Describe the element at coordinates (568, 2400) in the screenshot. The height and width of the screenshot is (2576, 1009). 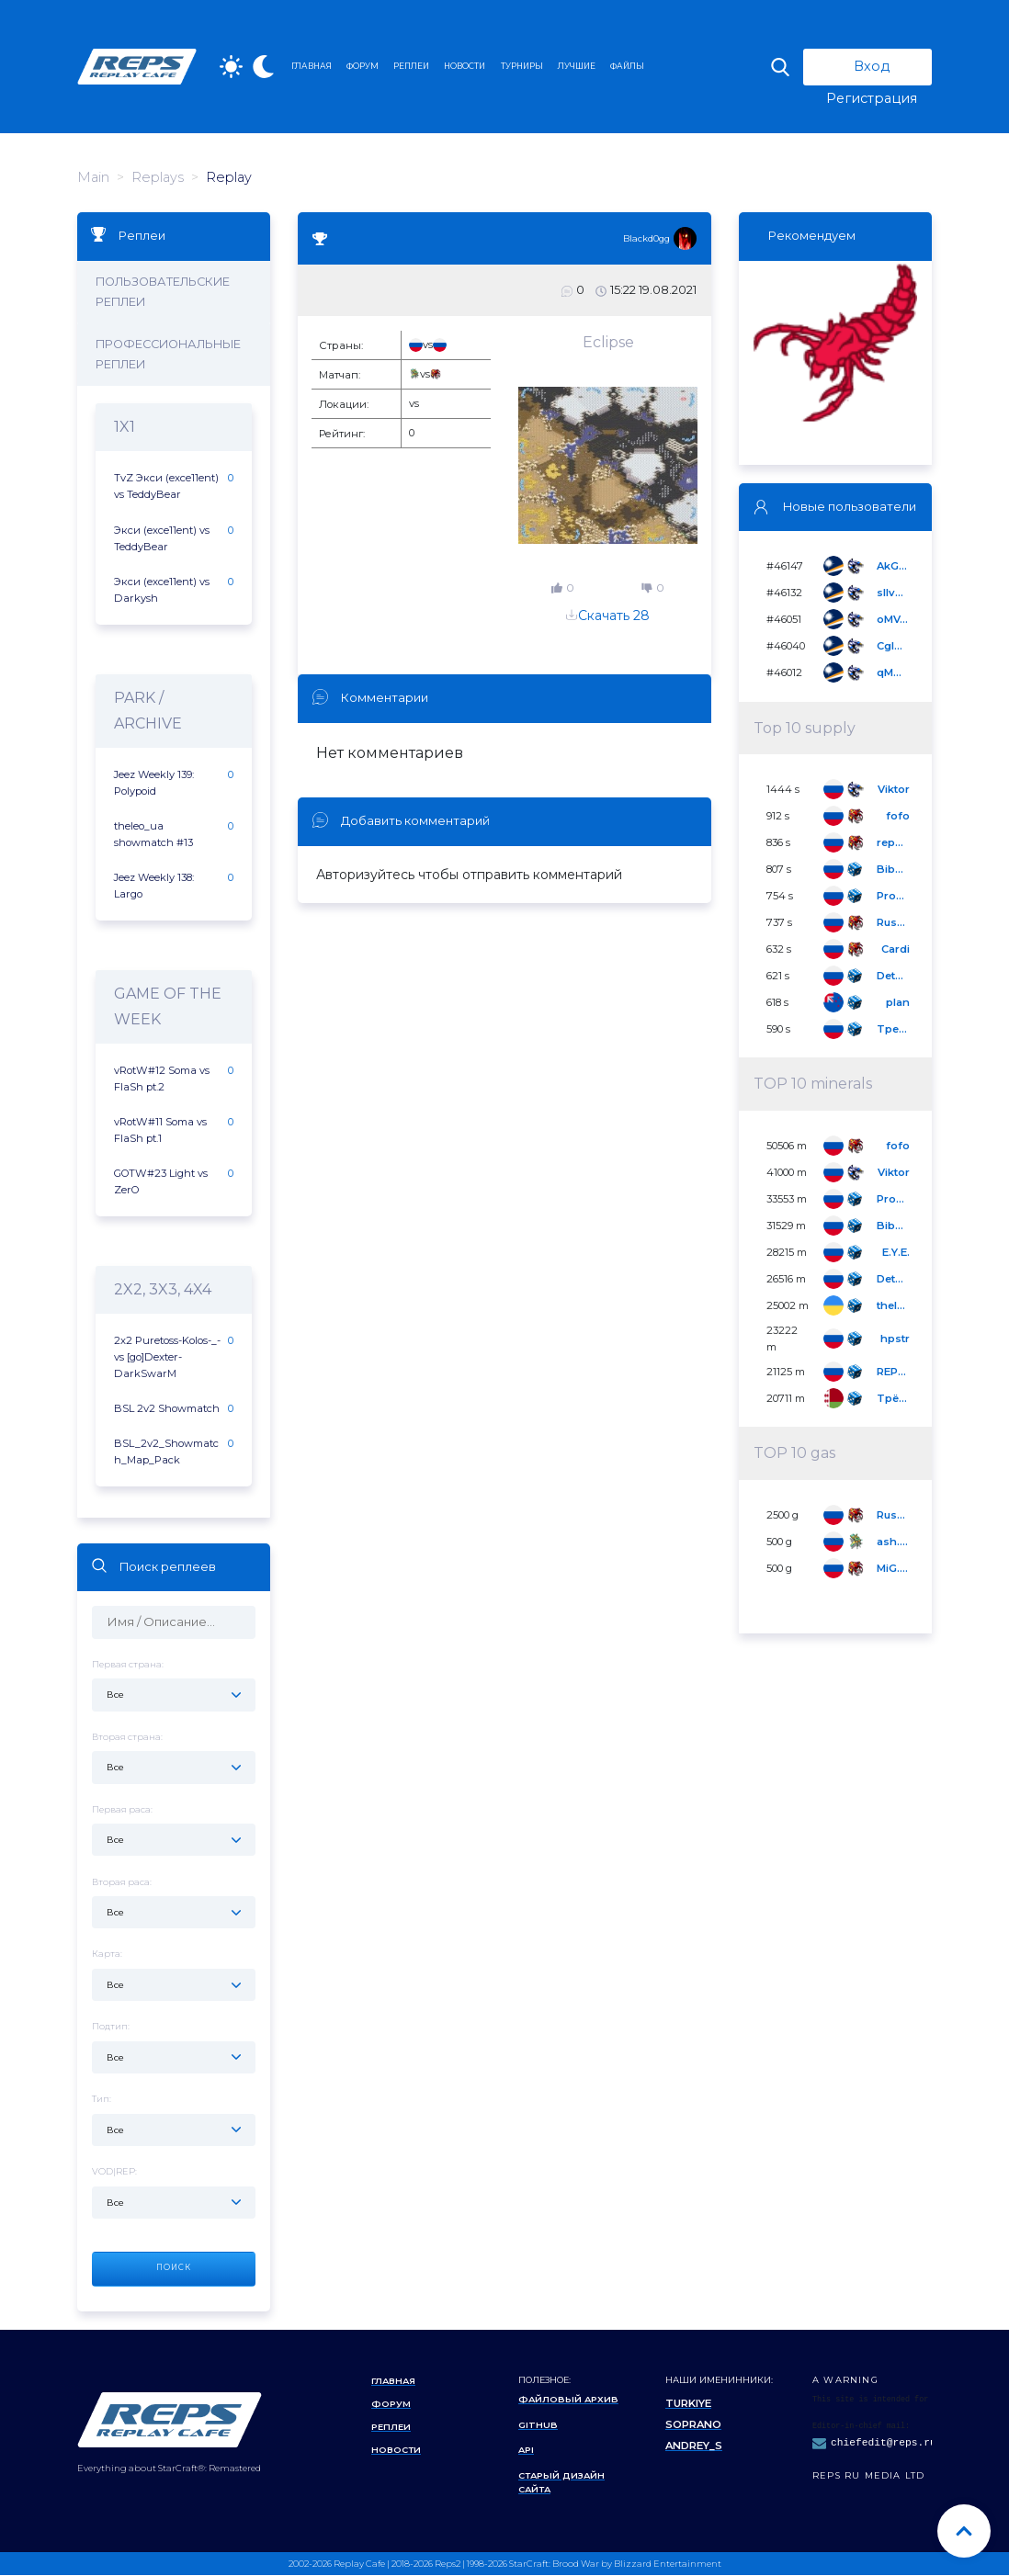
I see `Файловый архив` at that location.